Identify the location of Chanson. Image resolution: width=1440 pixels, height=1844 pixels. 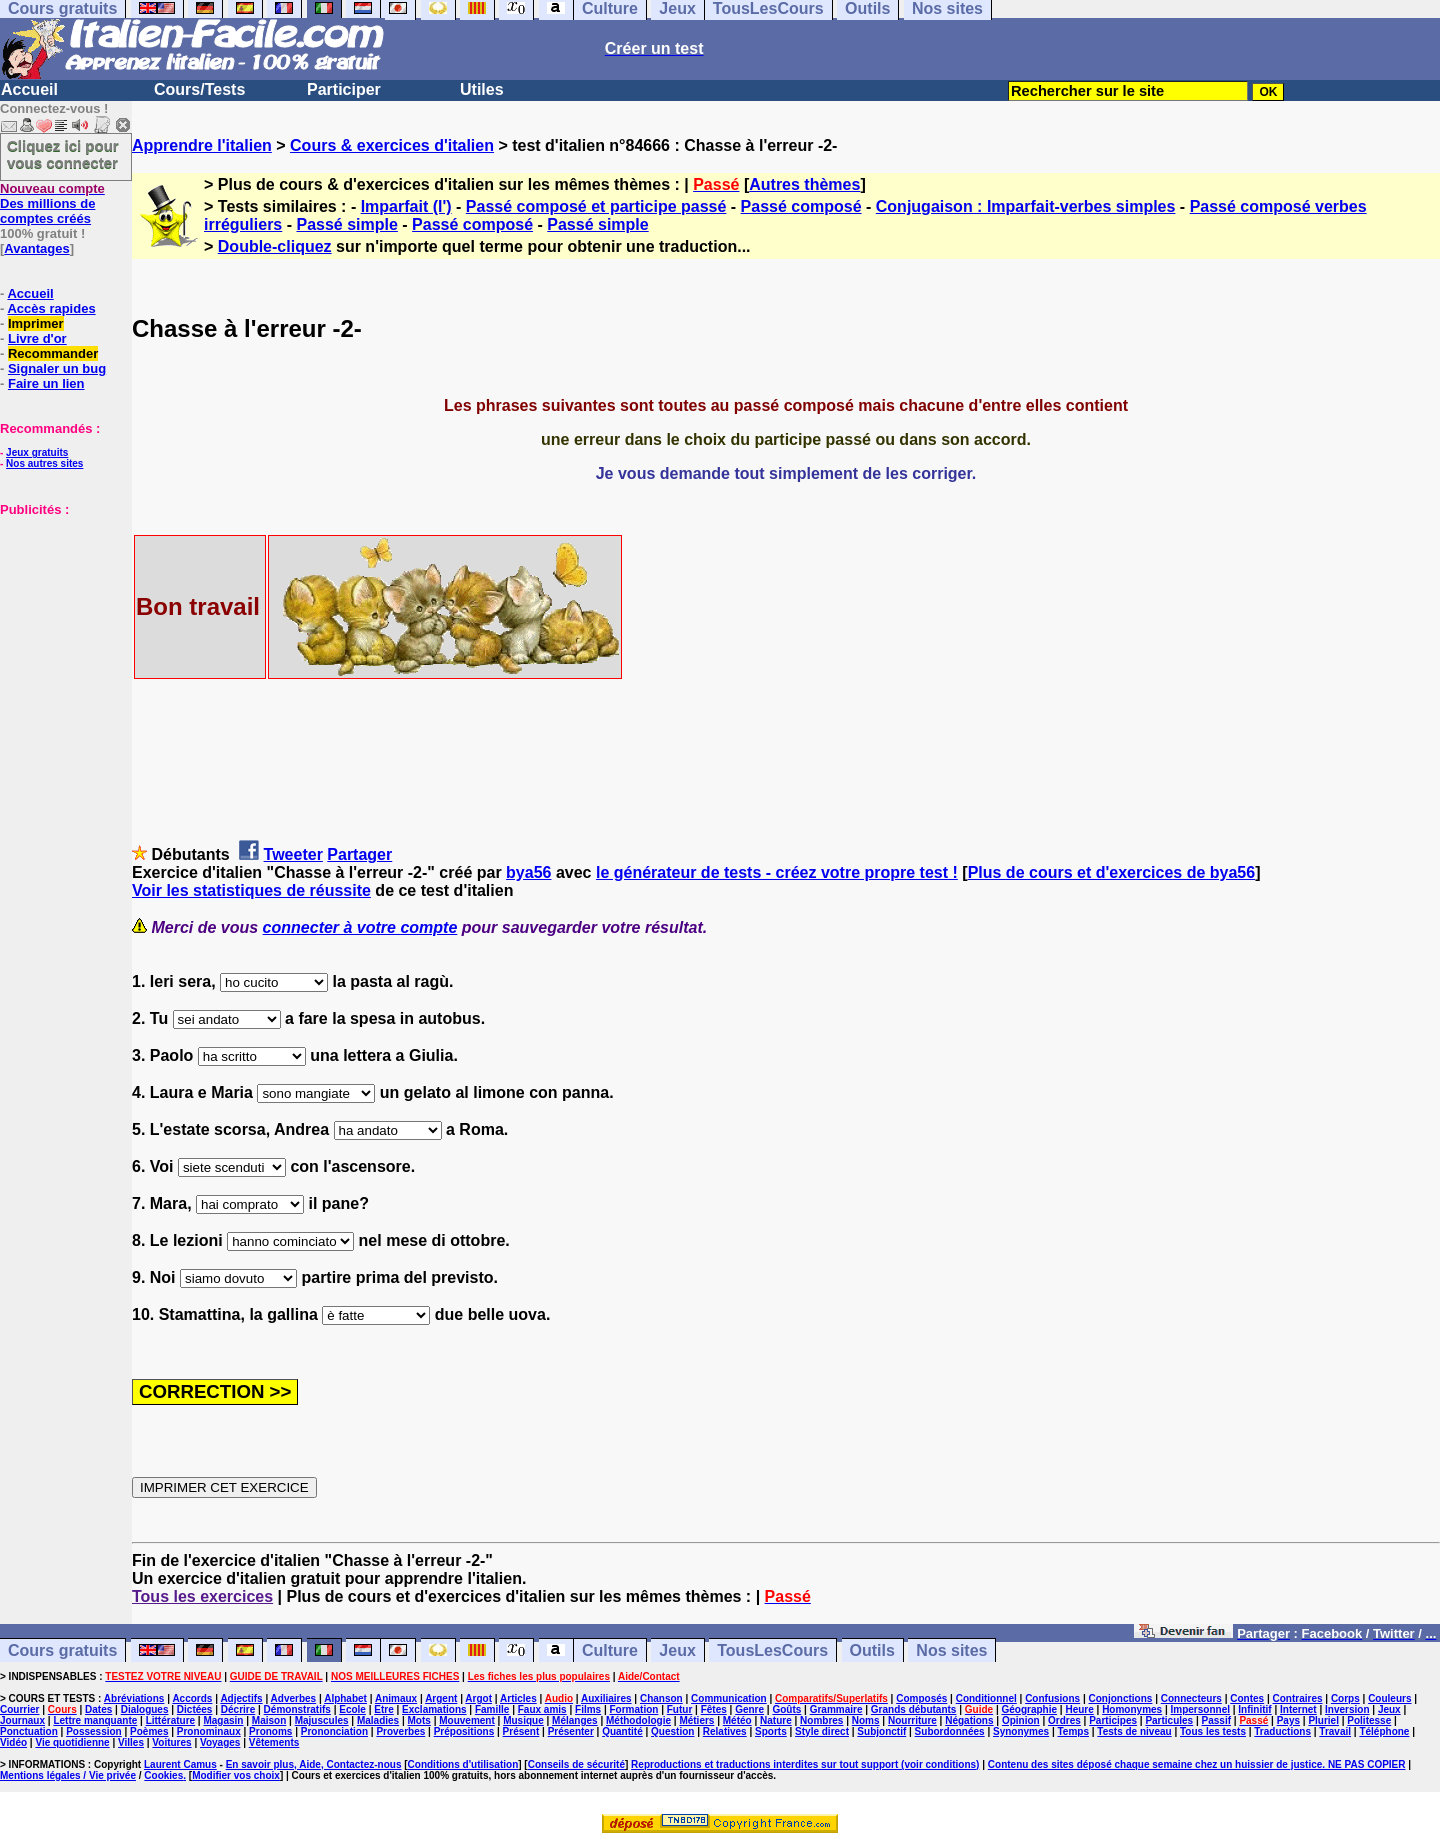
(661, 1698).